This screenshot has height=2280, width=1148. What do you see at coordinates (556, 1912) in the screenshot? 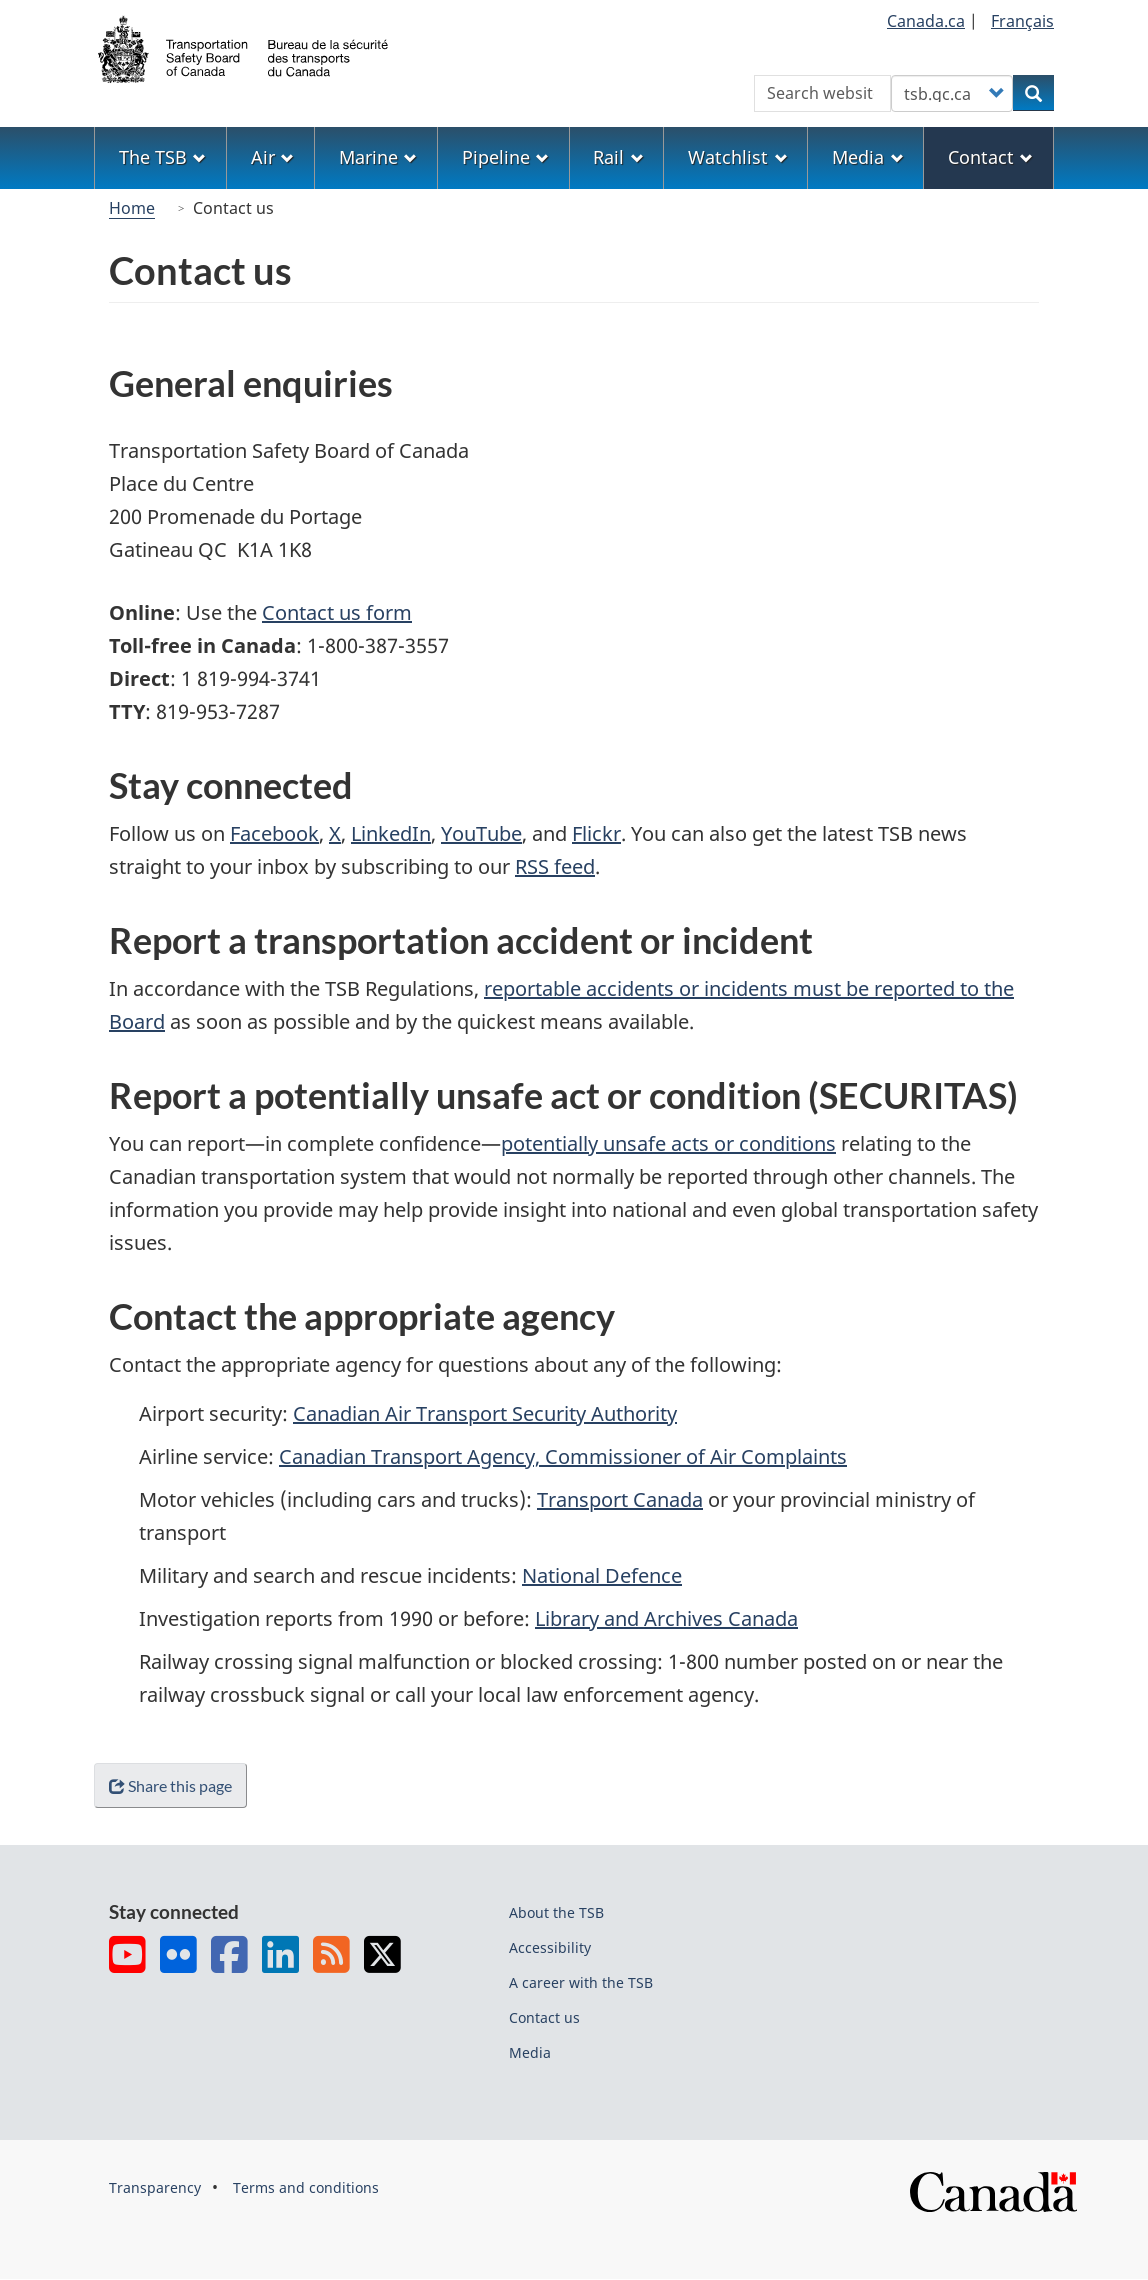
I see `About the TSB` at bounding box center [556, 1912].